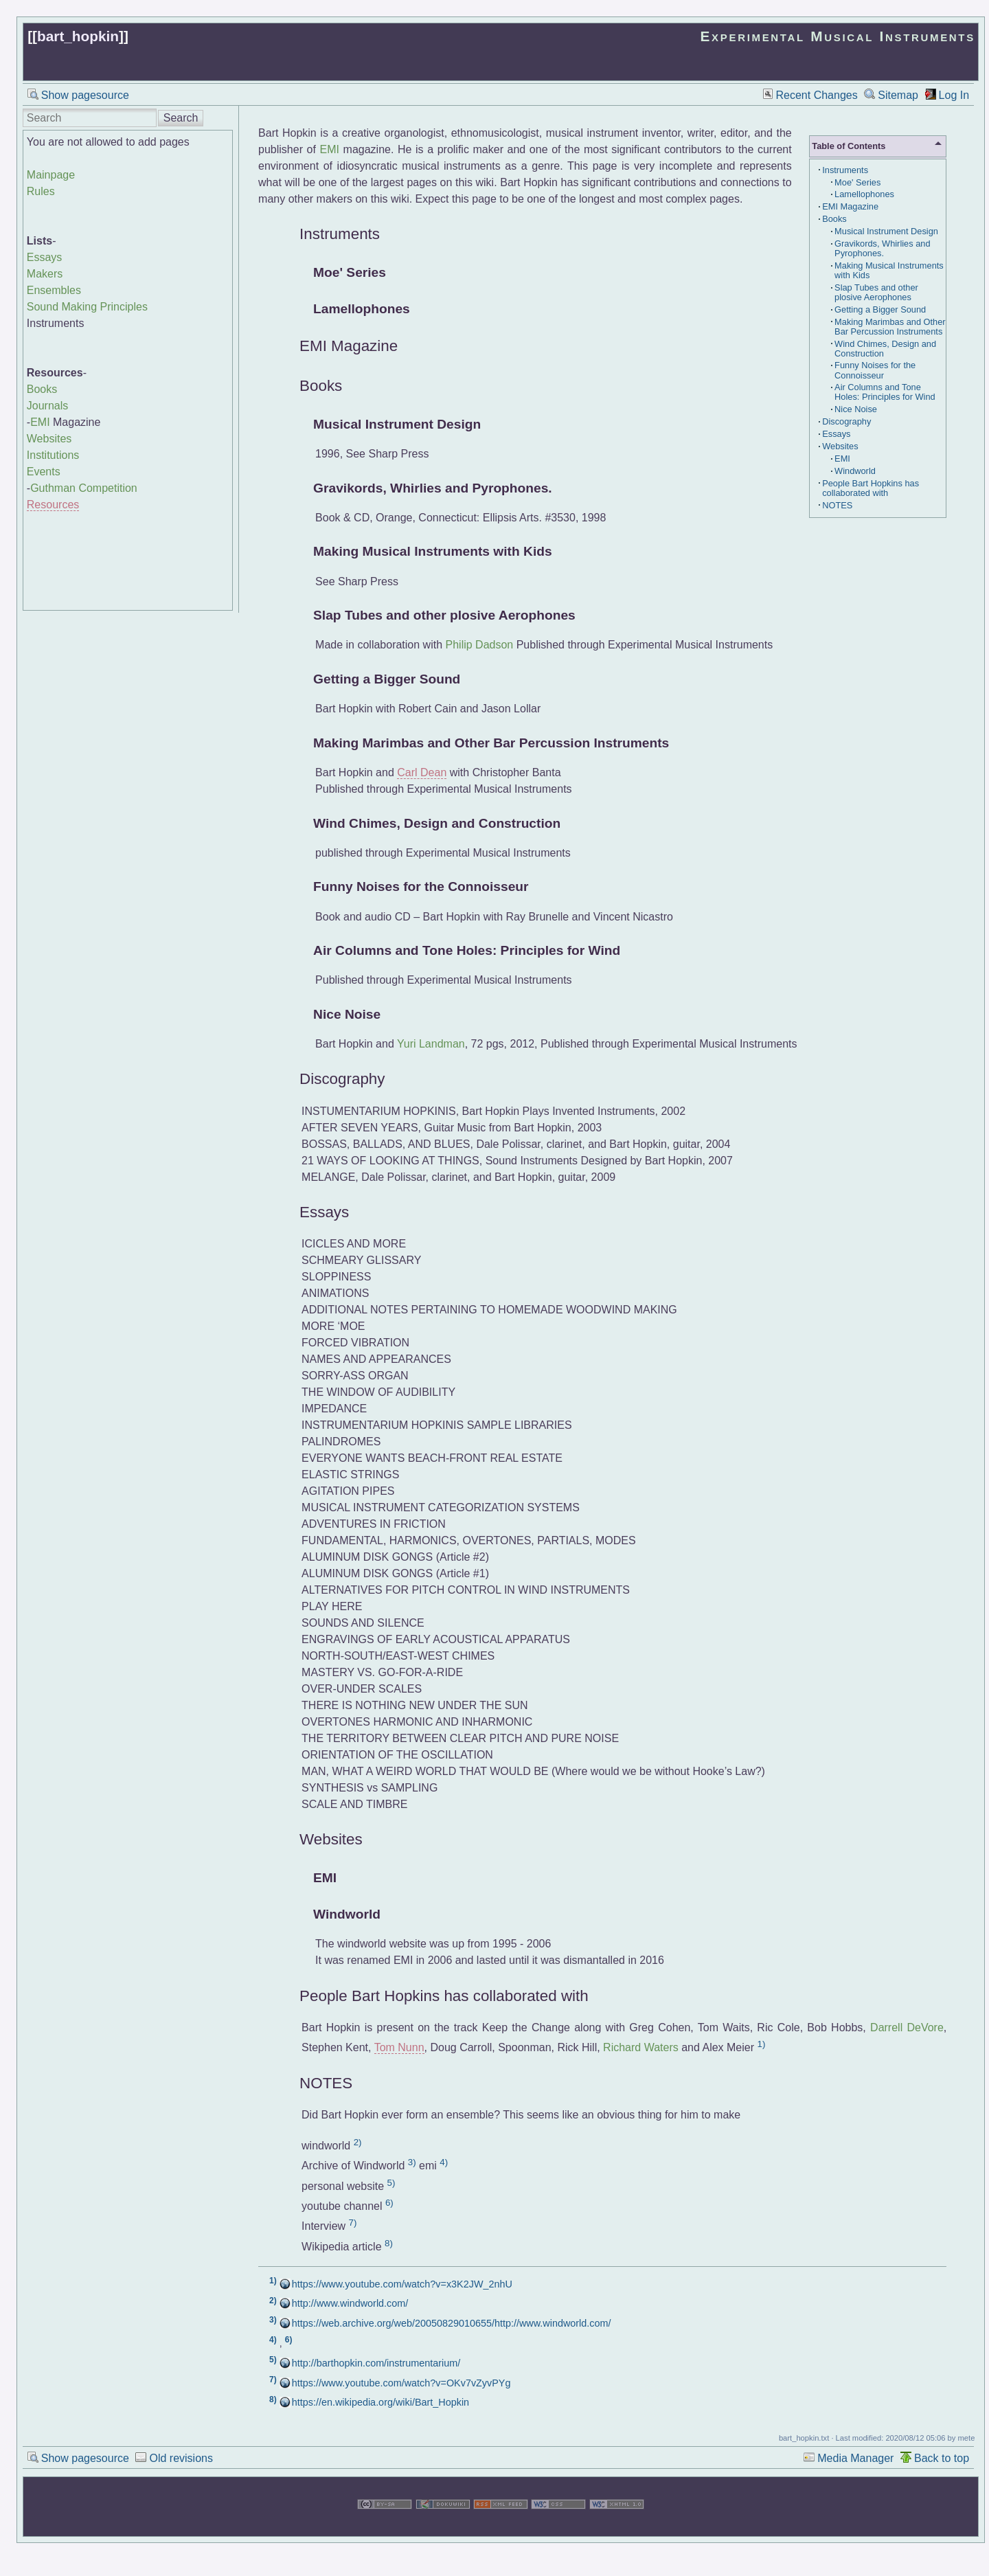 The image size is (989, 2576). What do you see at coordinates (389, 2202) in the screenshot?
I see `6)` at bounding box center [389, 2202].